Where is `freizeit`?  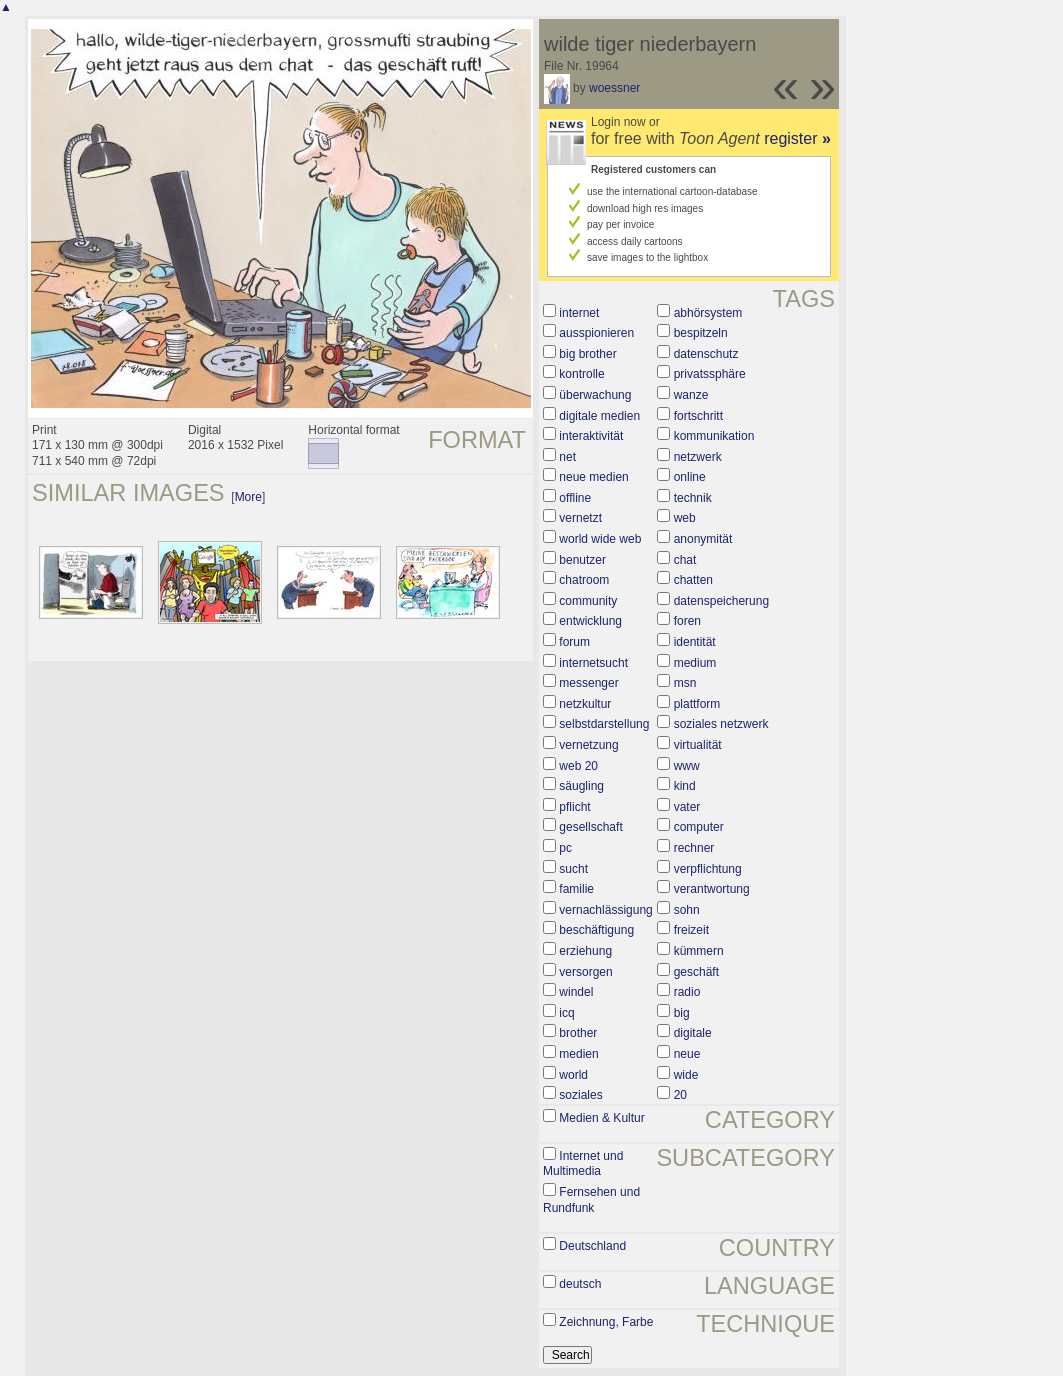 freizeit is located at coordinates (691, 930).